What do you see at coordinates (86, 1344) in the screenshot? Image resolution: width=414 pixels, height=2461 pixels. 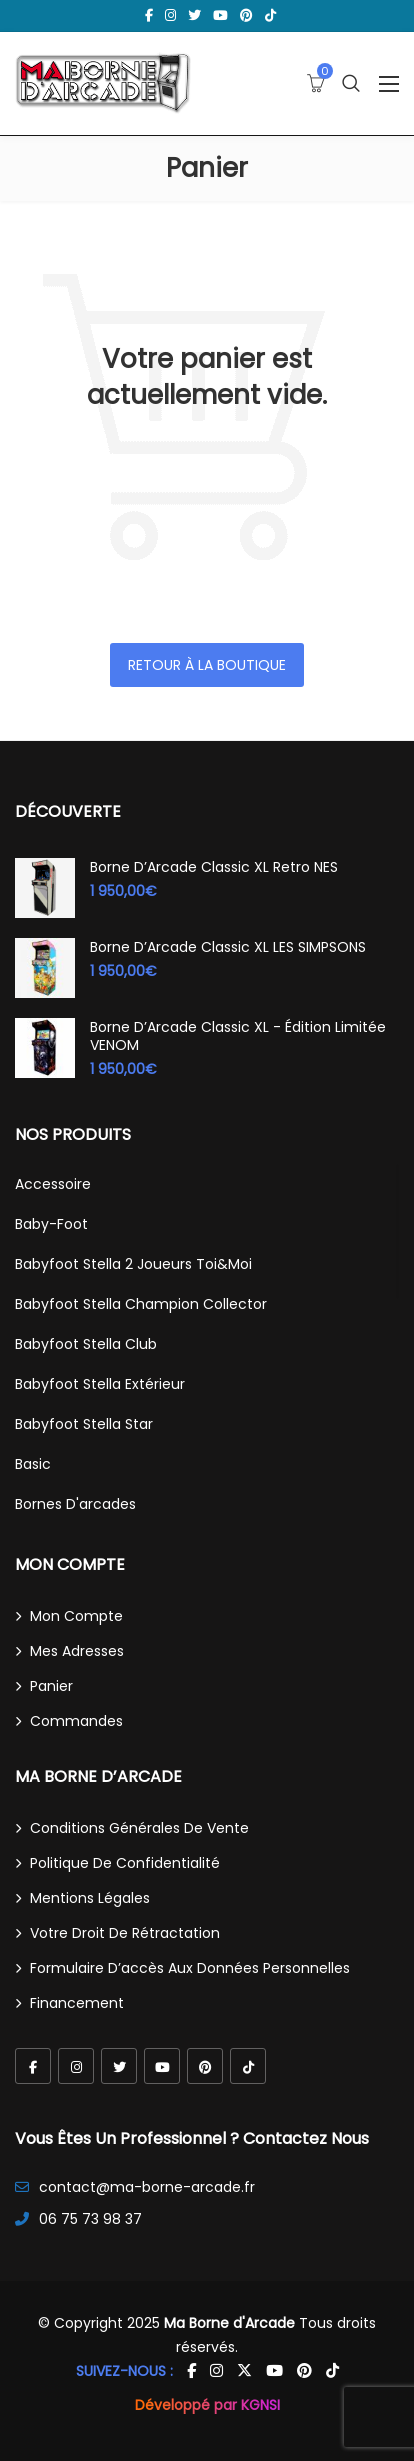 I see `Babyfoot Stella Club` at bounding box center [86, 1344].